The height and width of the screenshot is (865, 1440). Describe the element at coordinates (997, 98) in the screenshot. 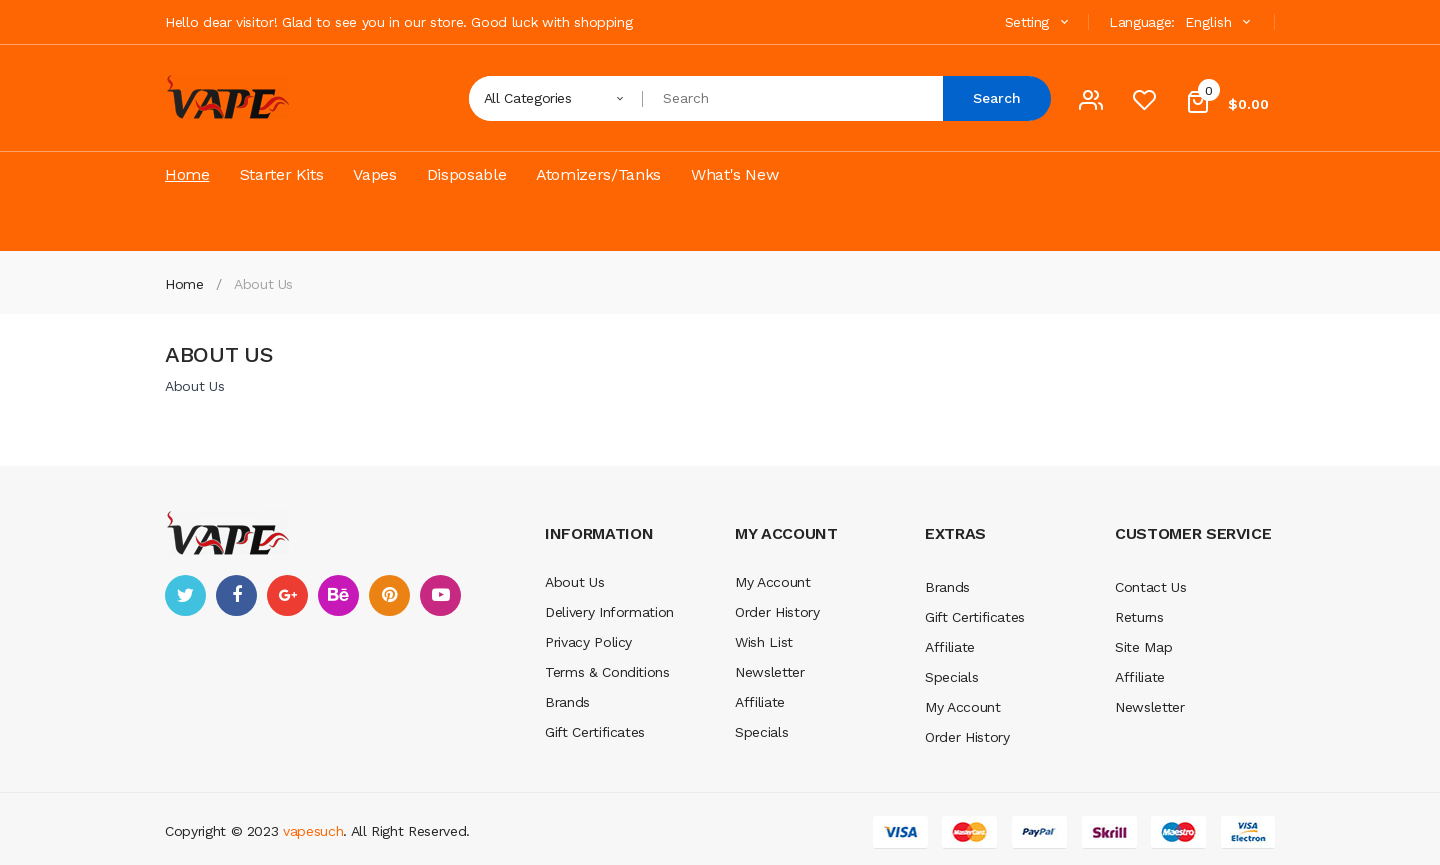

I see `Search` at that location.